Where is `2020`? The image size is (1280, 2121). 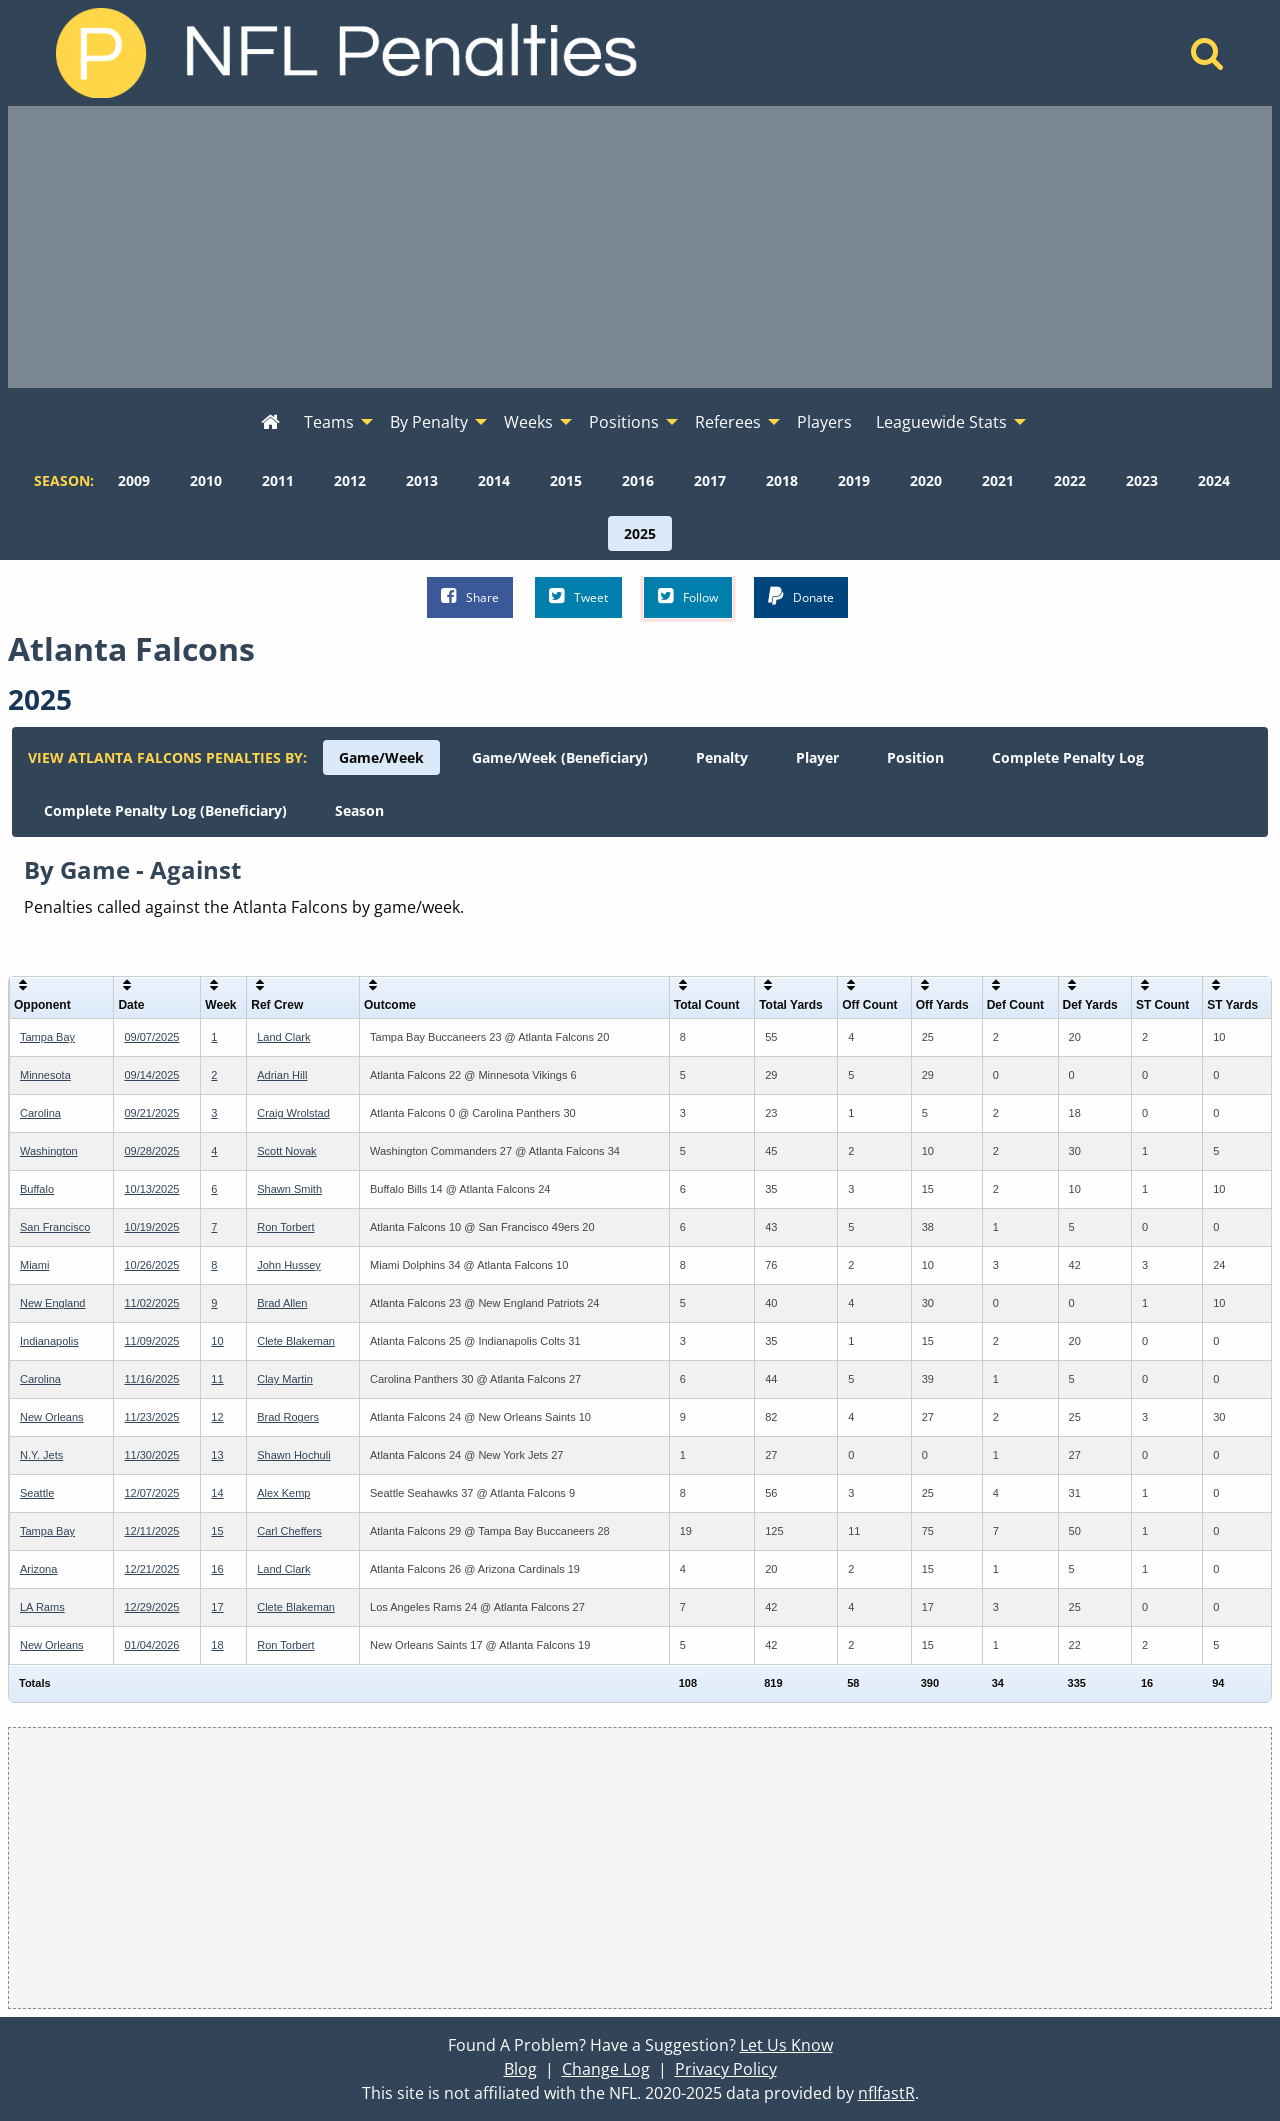 2020 is located at coordinates (926, 480).